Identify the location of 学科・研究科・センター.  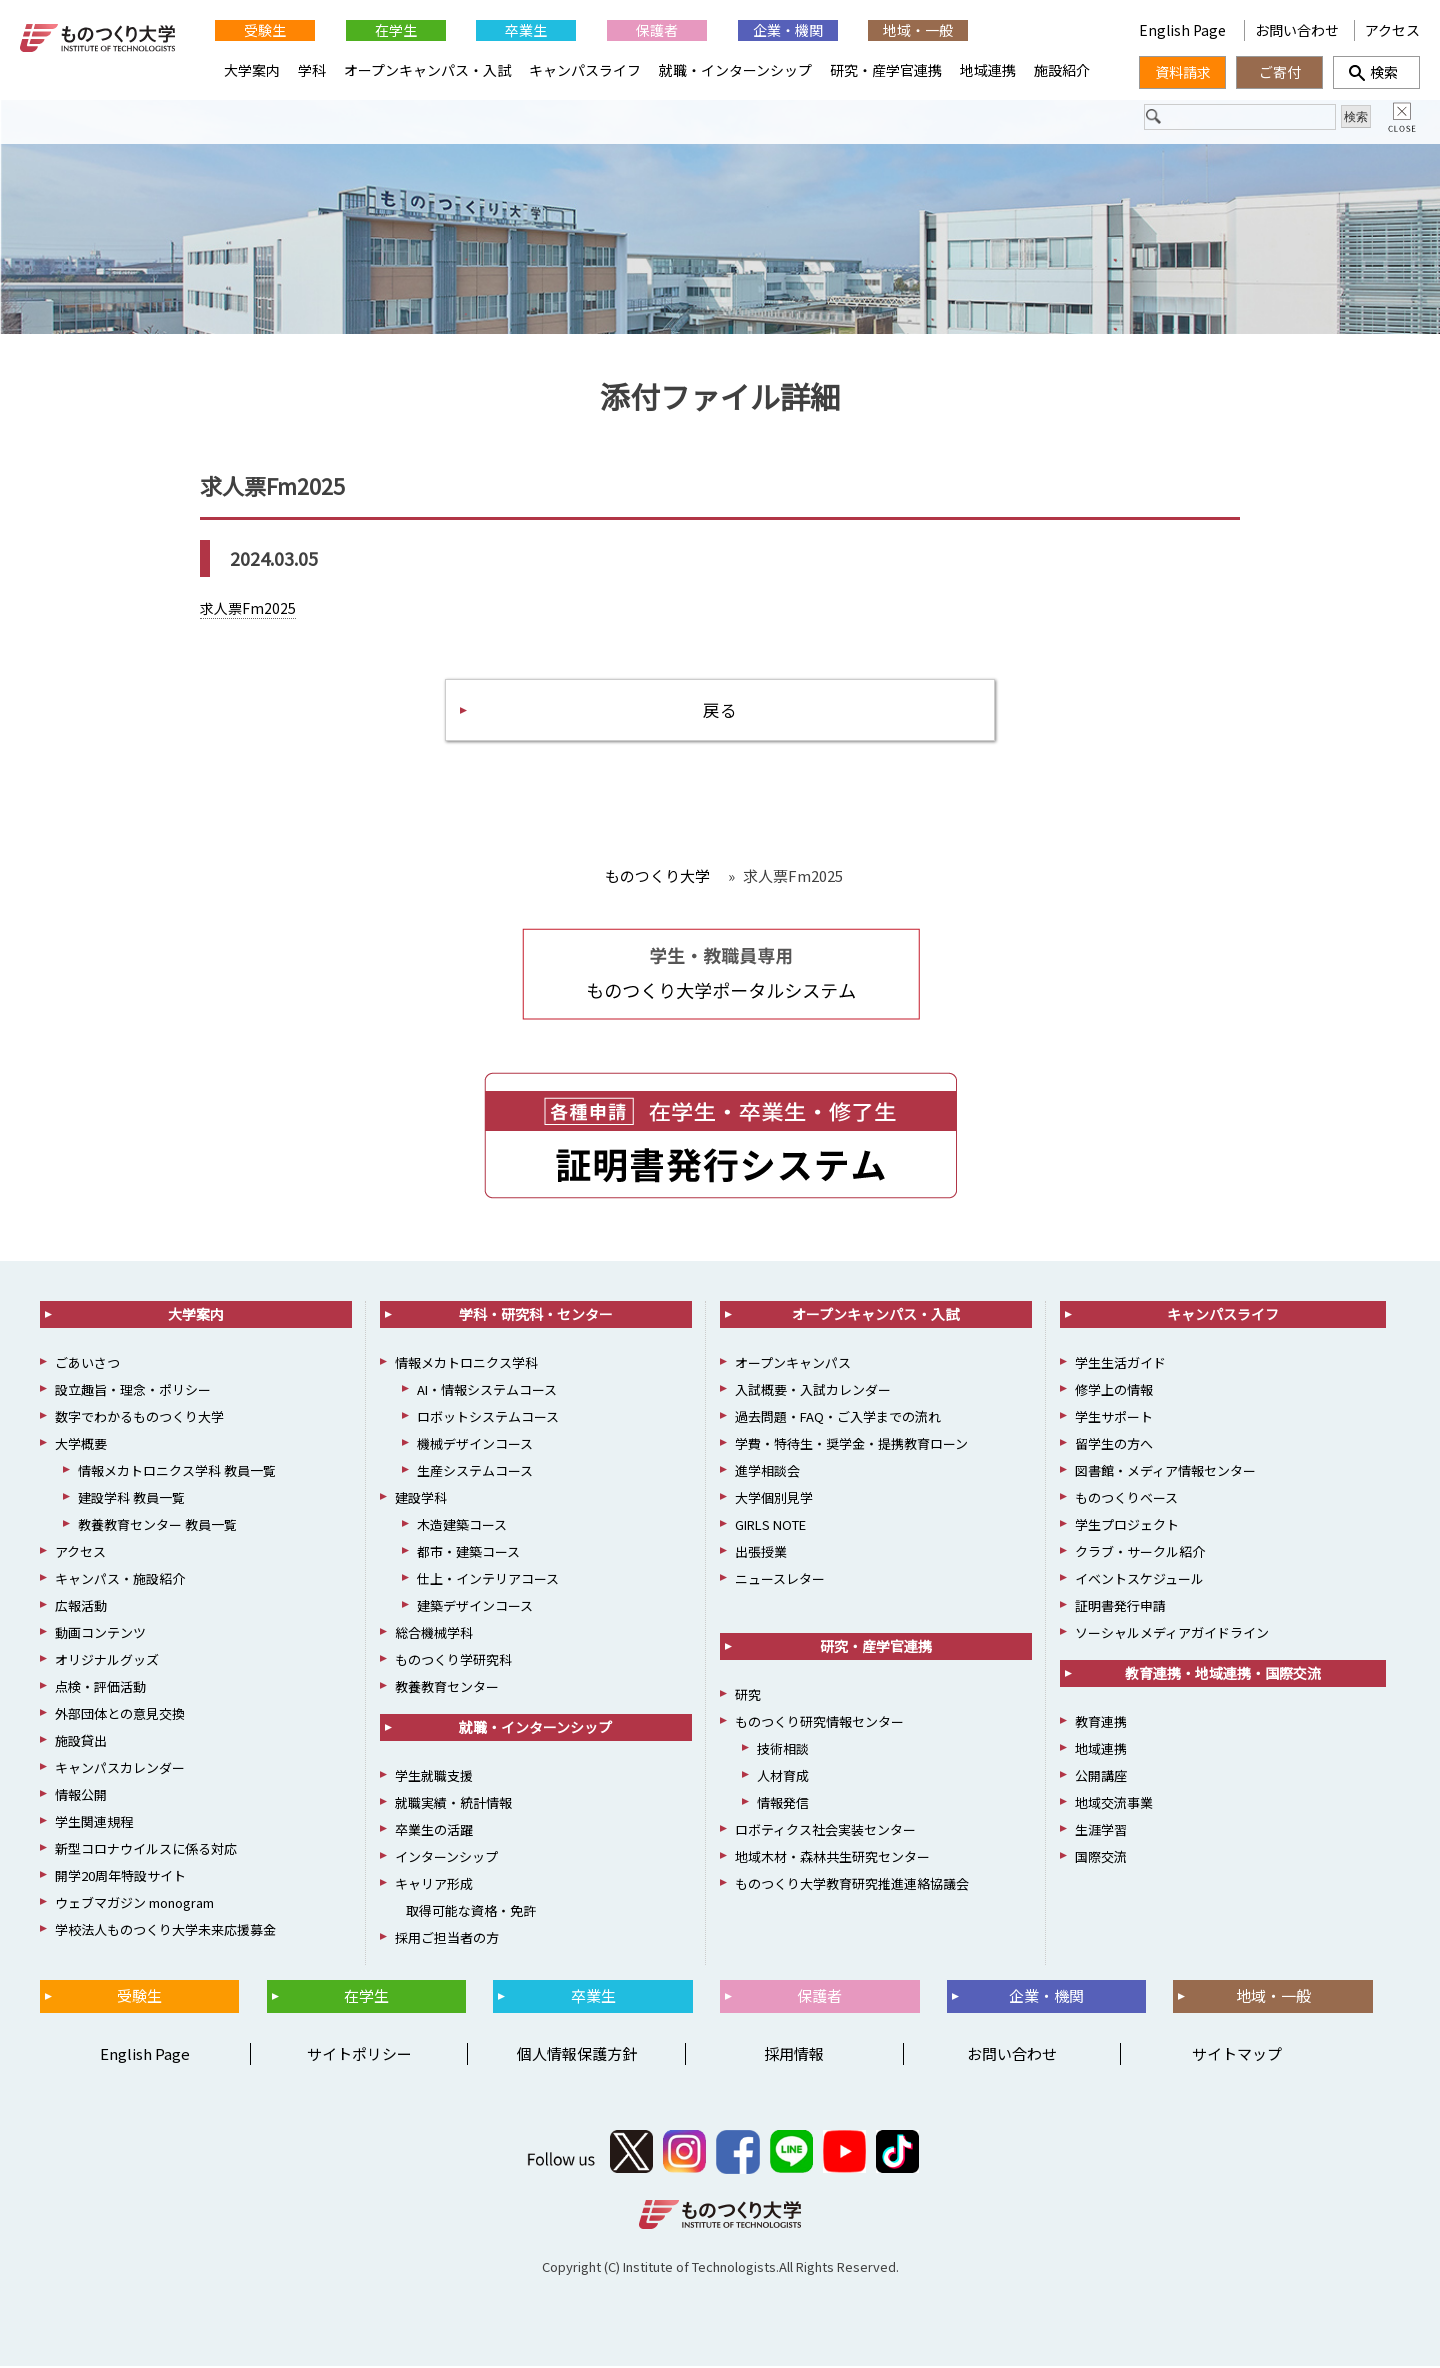
(536, 1317).